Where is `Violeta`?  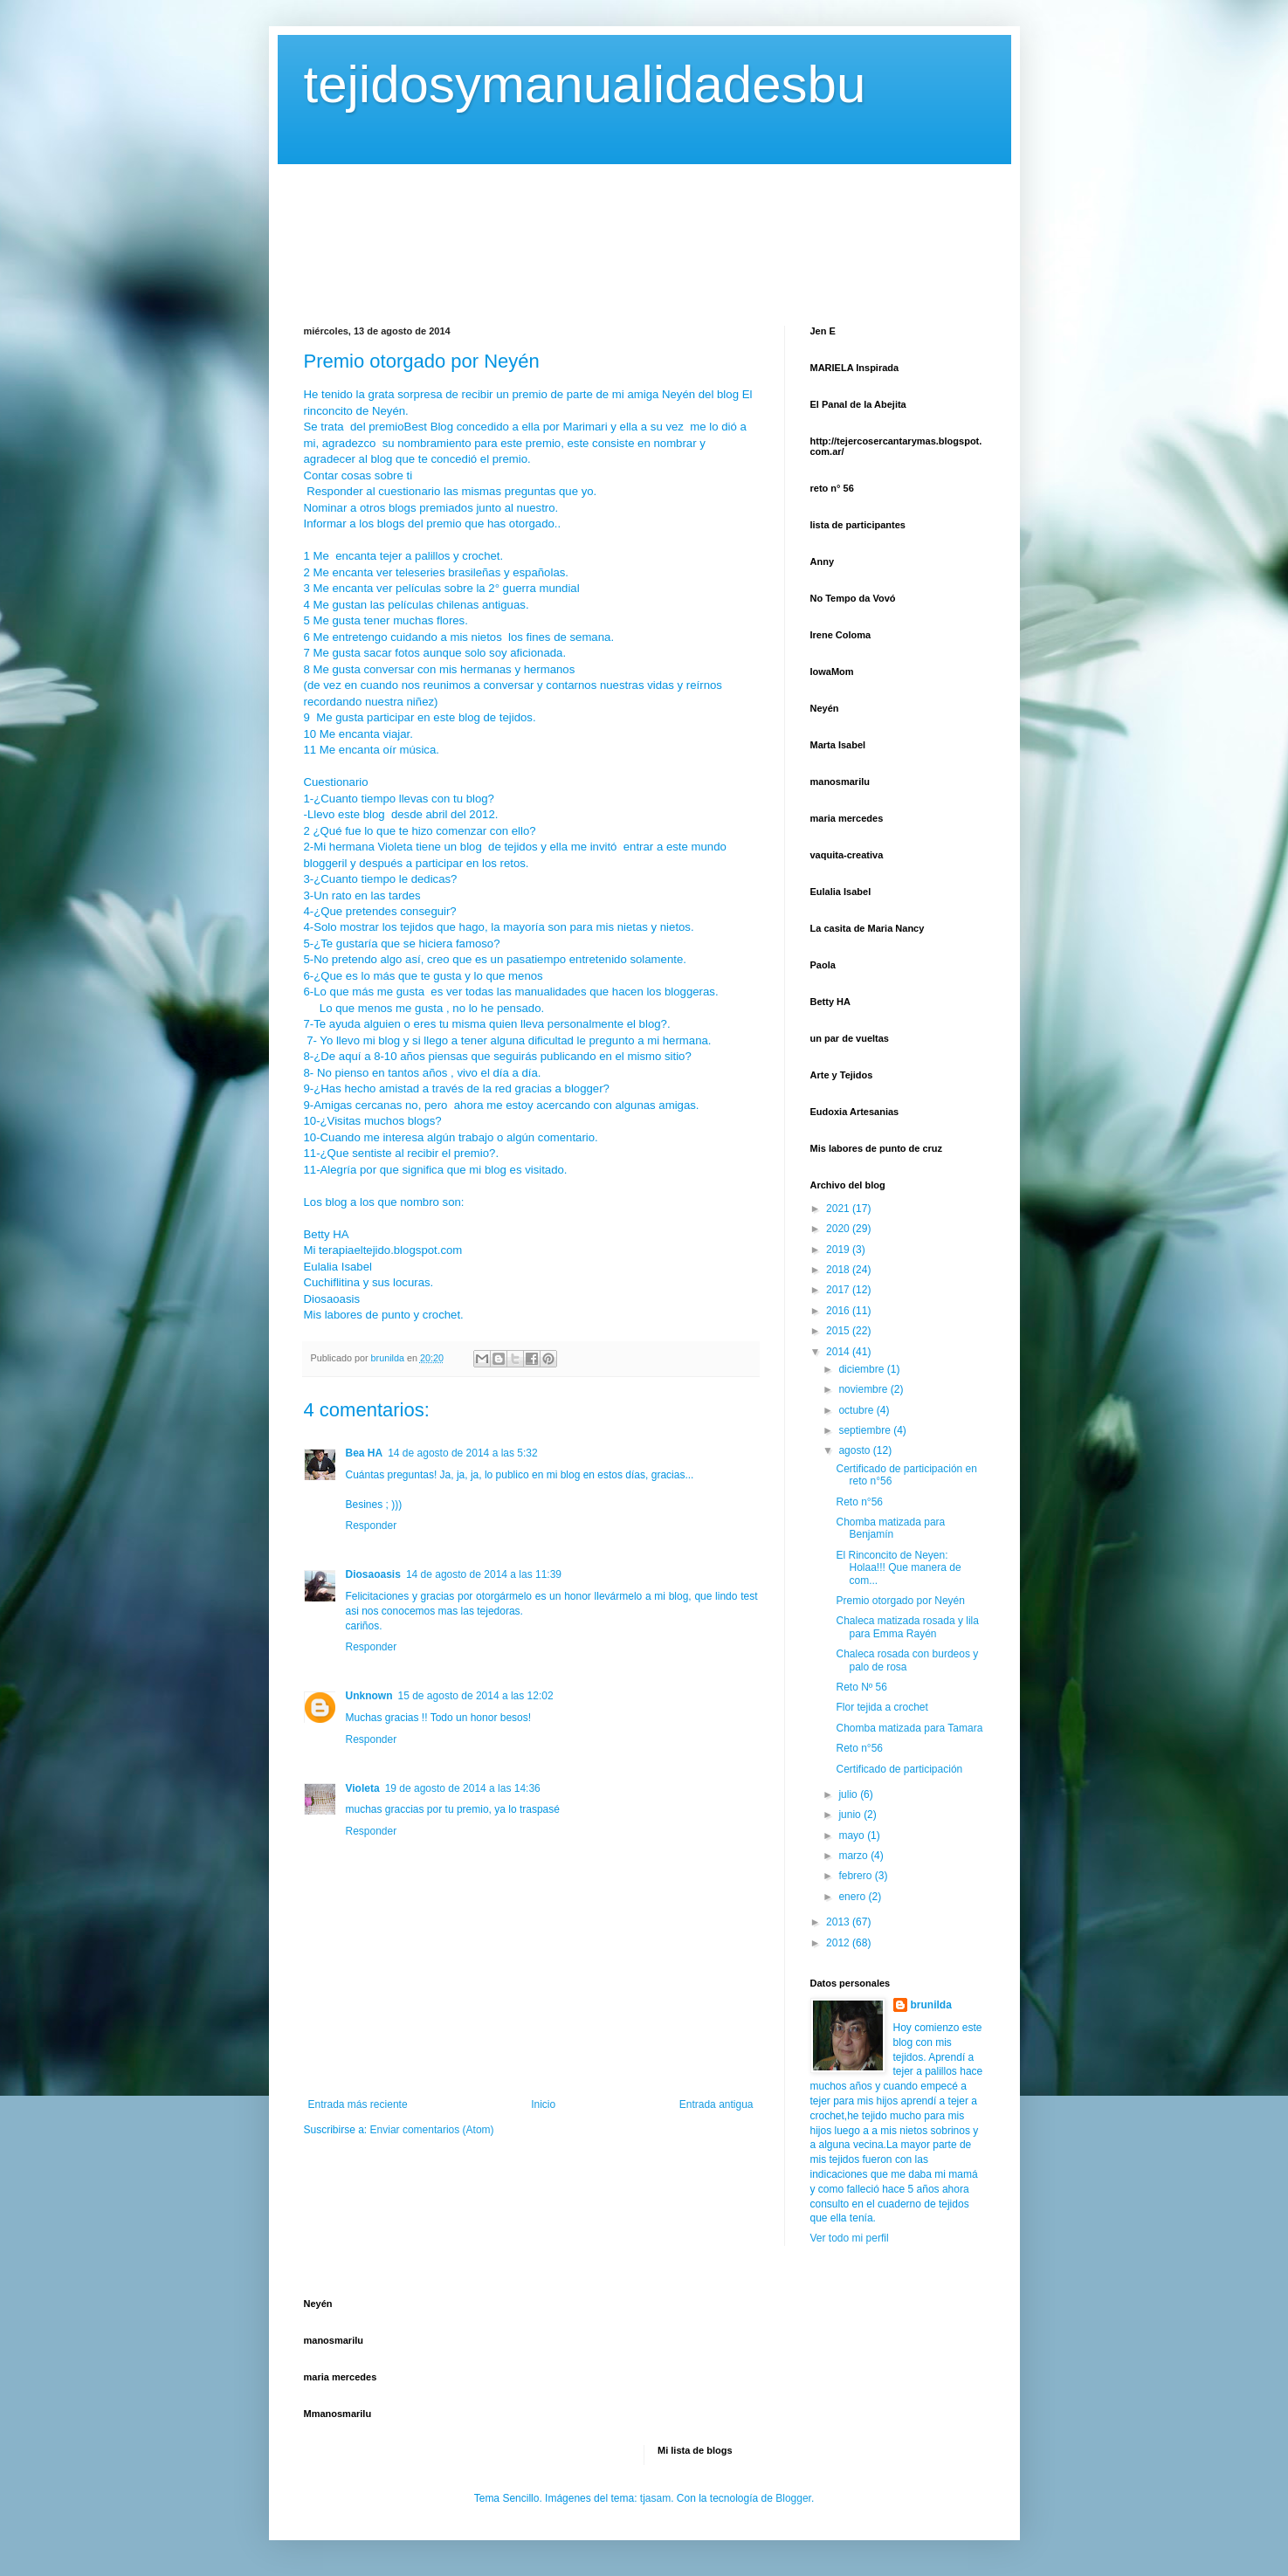 Violeta is located at coordinates (363, 1788).